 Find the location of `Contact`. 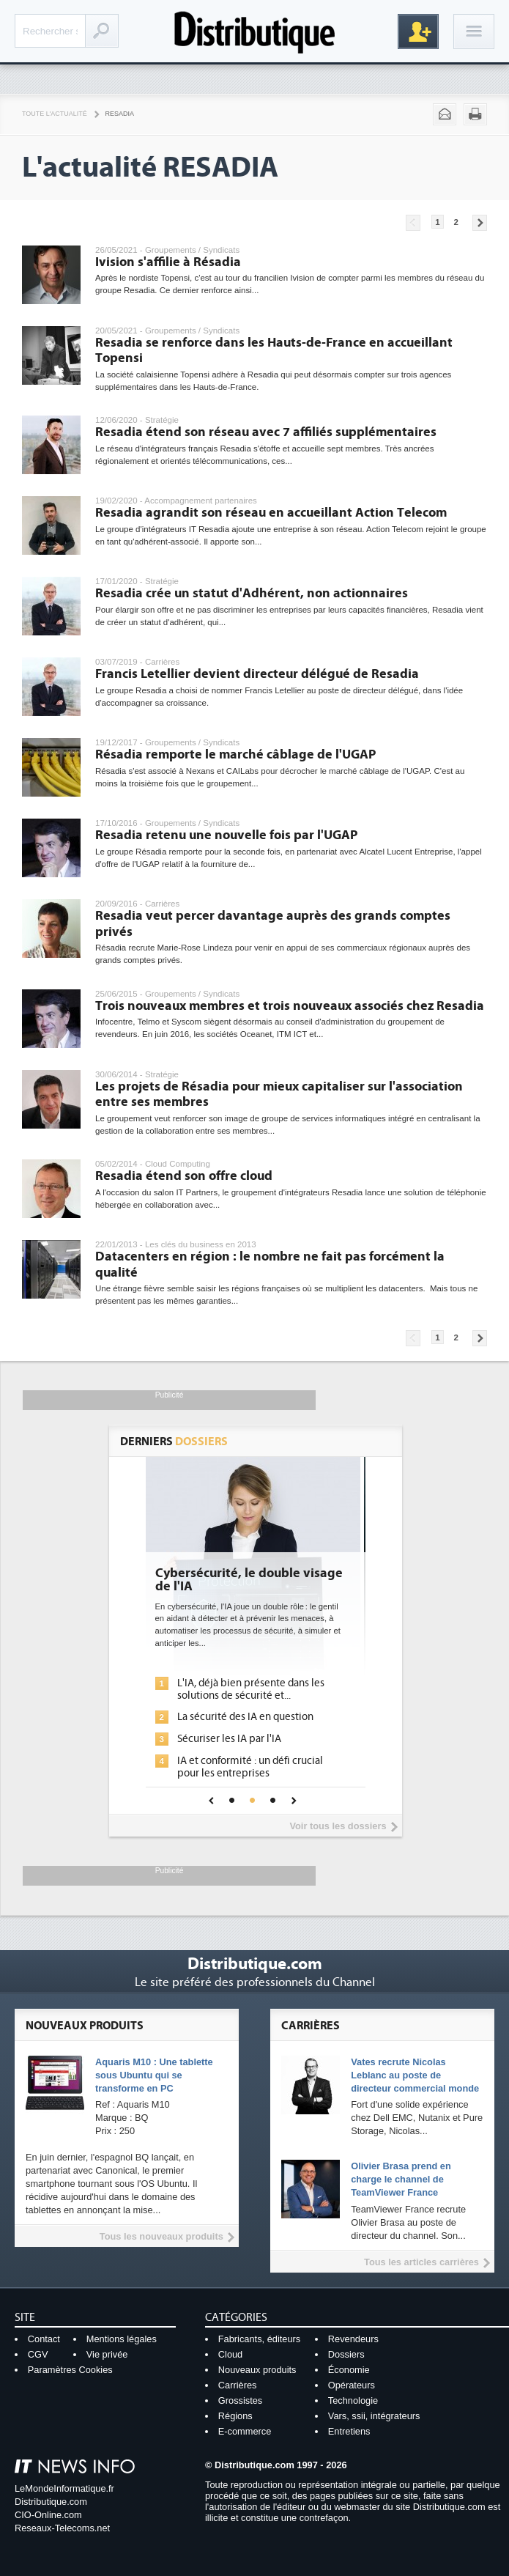

Contact is located at coordinates (44, 2338).